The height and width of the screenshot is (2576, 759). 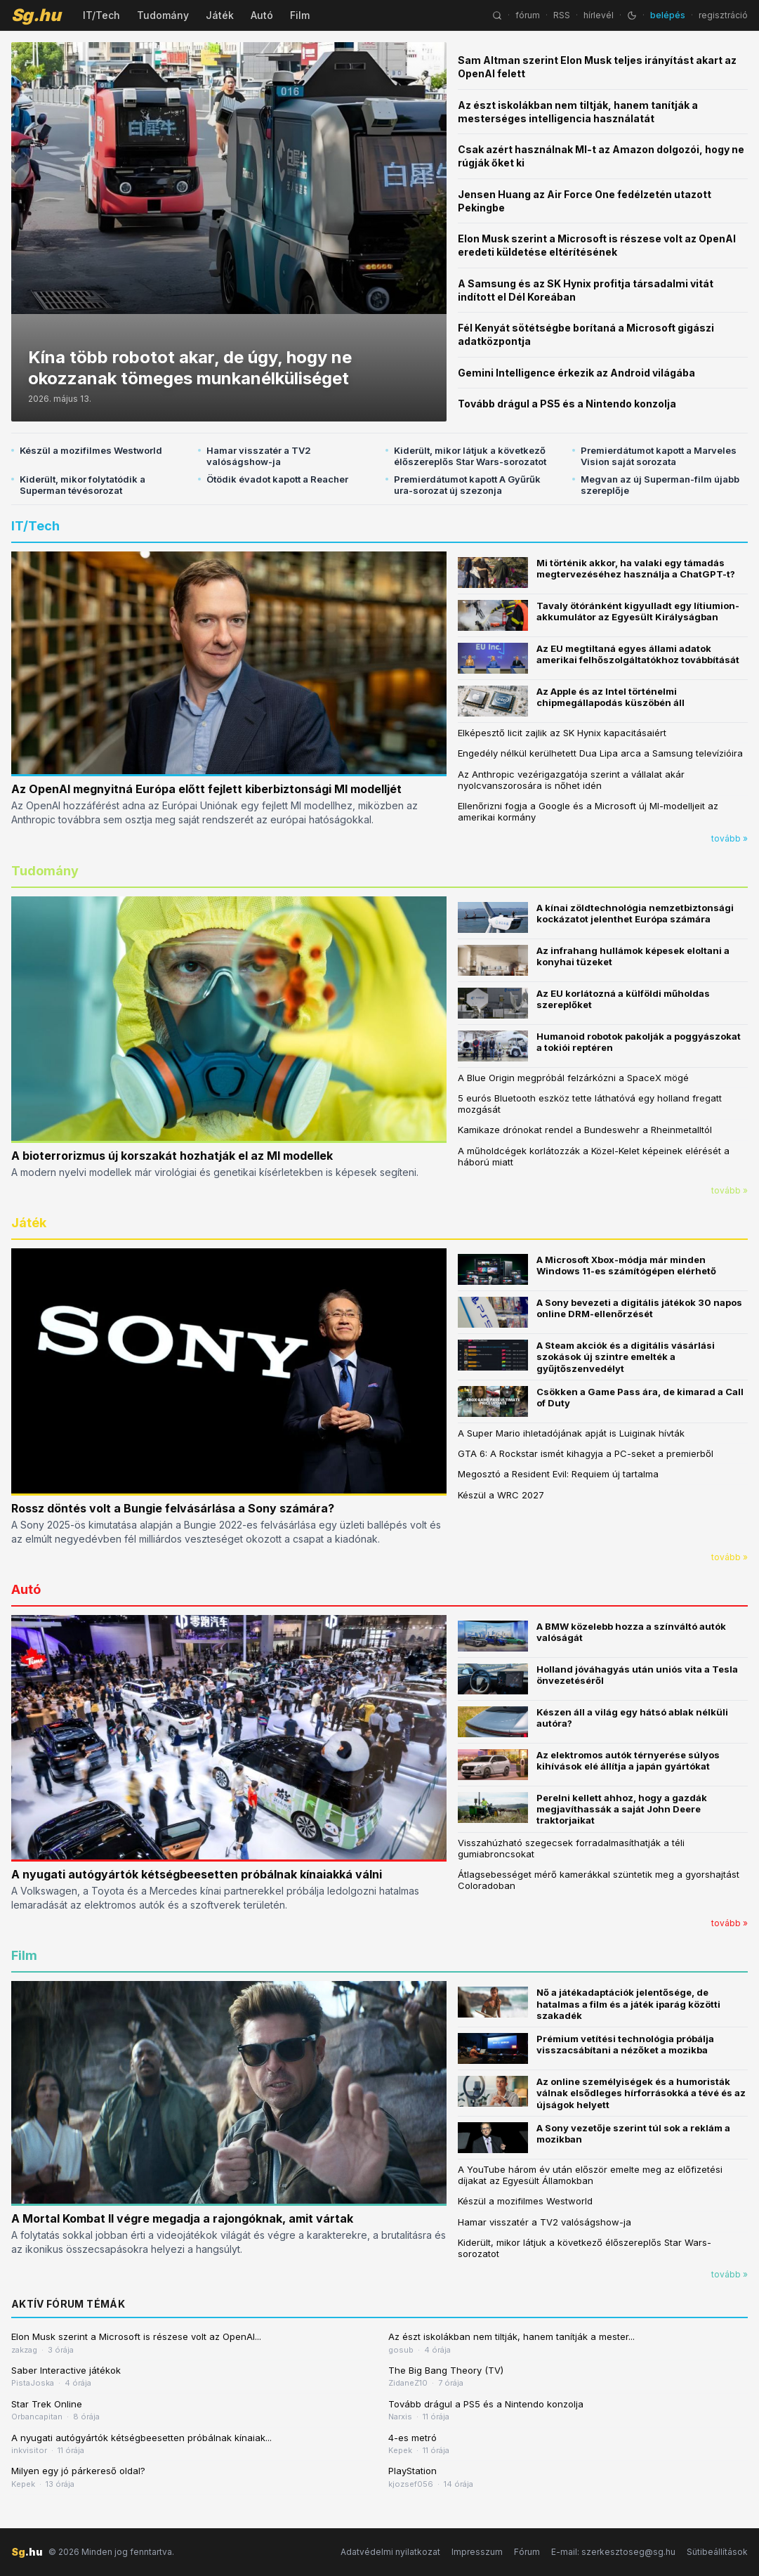 I want to click on belépés, so click(x=667, y=15).